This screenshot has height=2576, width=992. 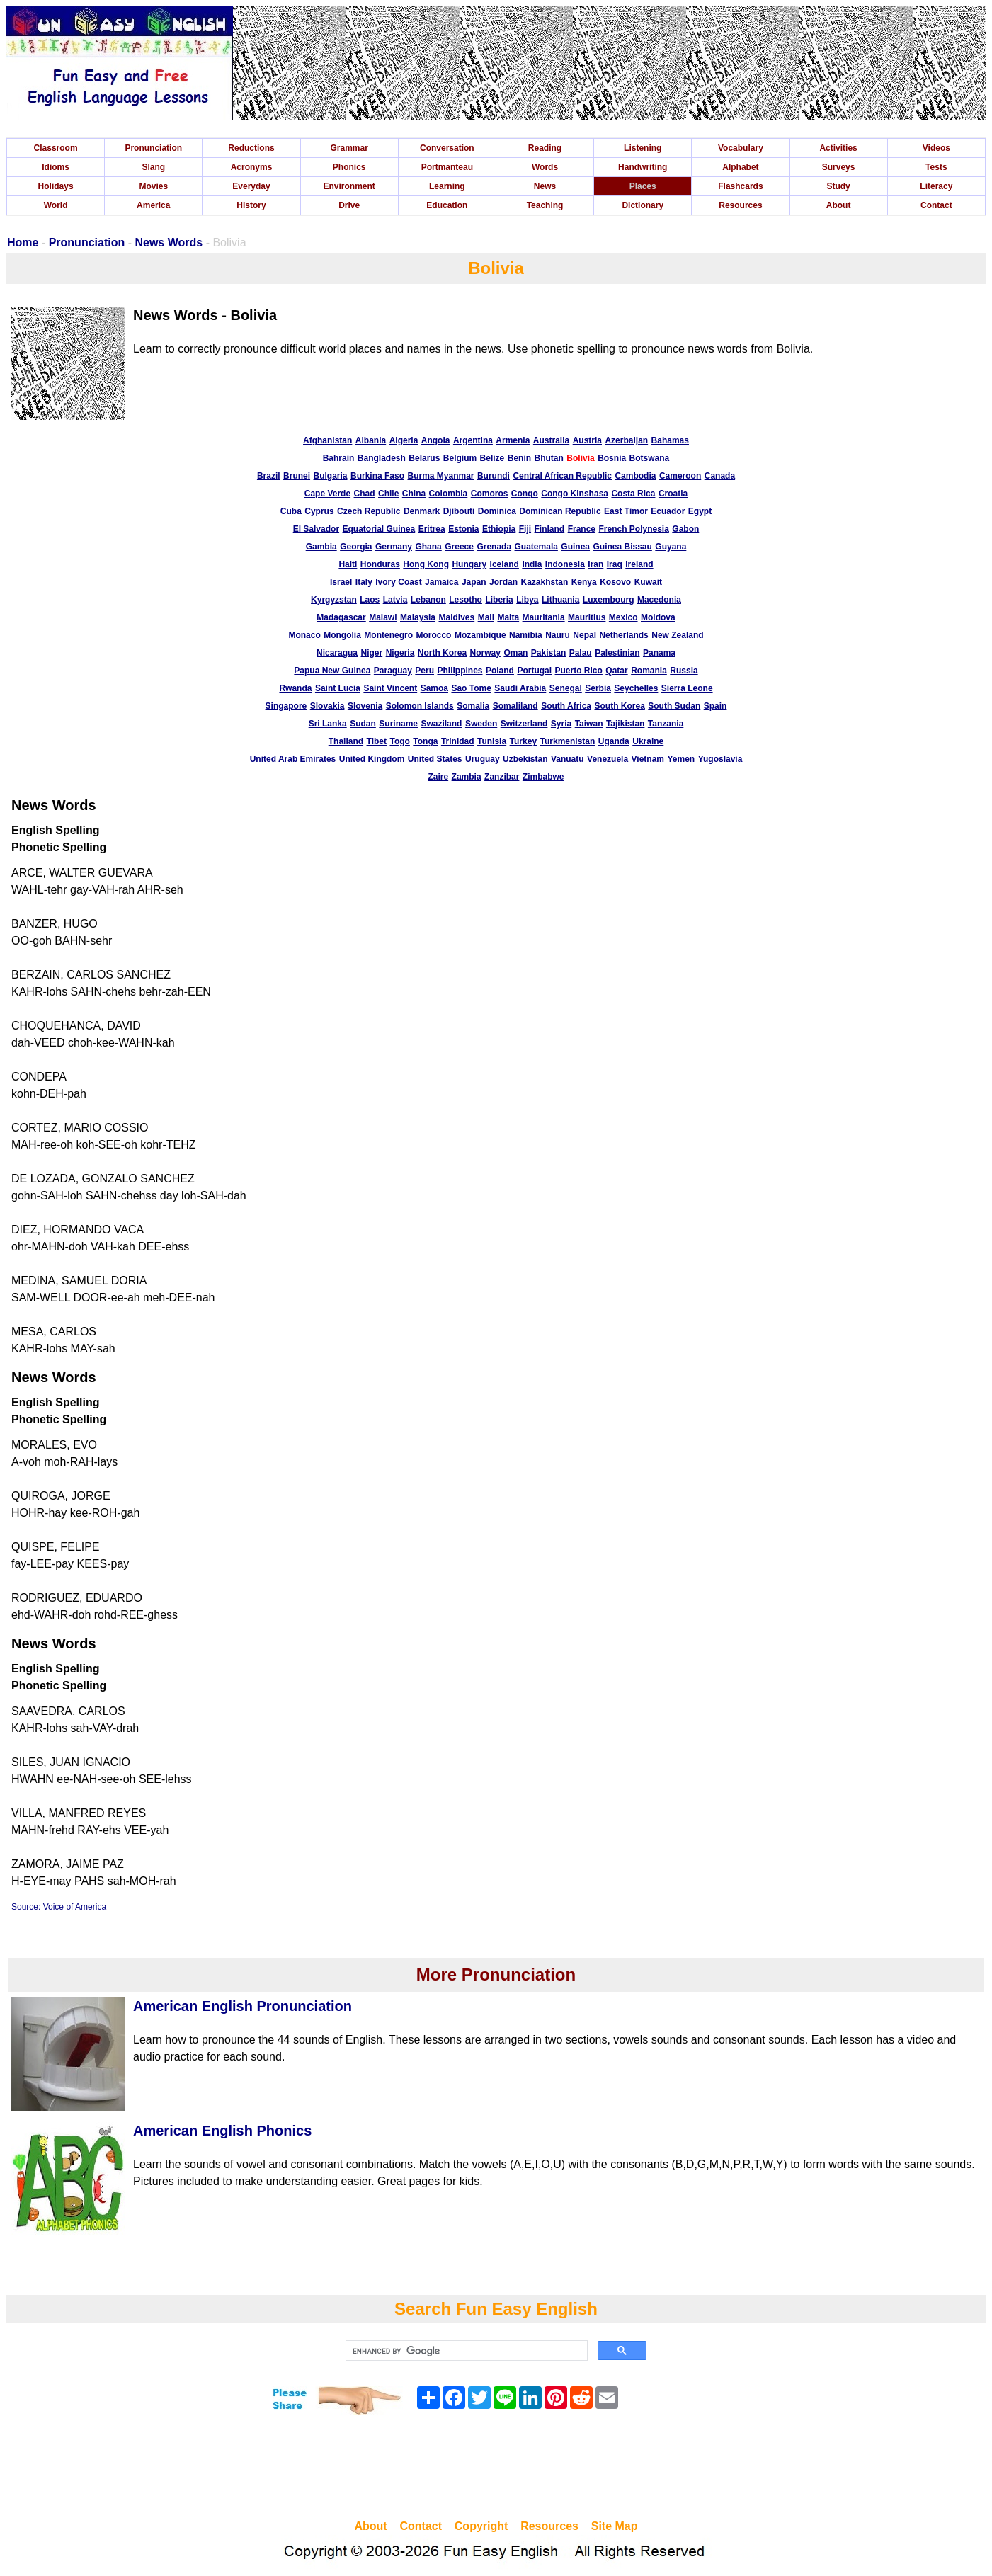 What do you see at coordinates (545, 582) in the screenshot?
I see `Kazakhstan` at bounding box center [545, 582].